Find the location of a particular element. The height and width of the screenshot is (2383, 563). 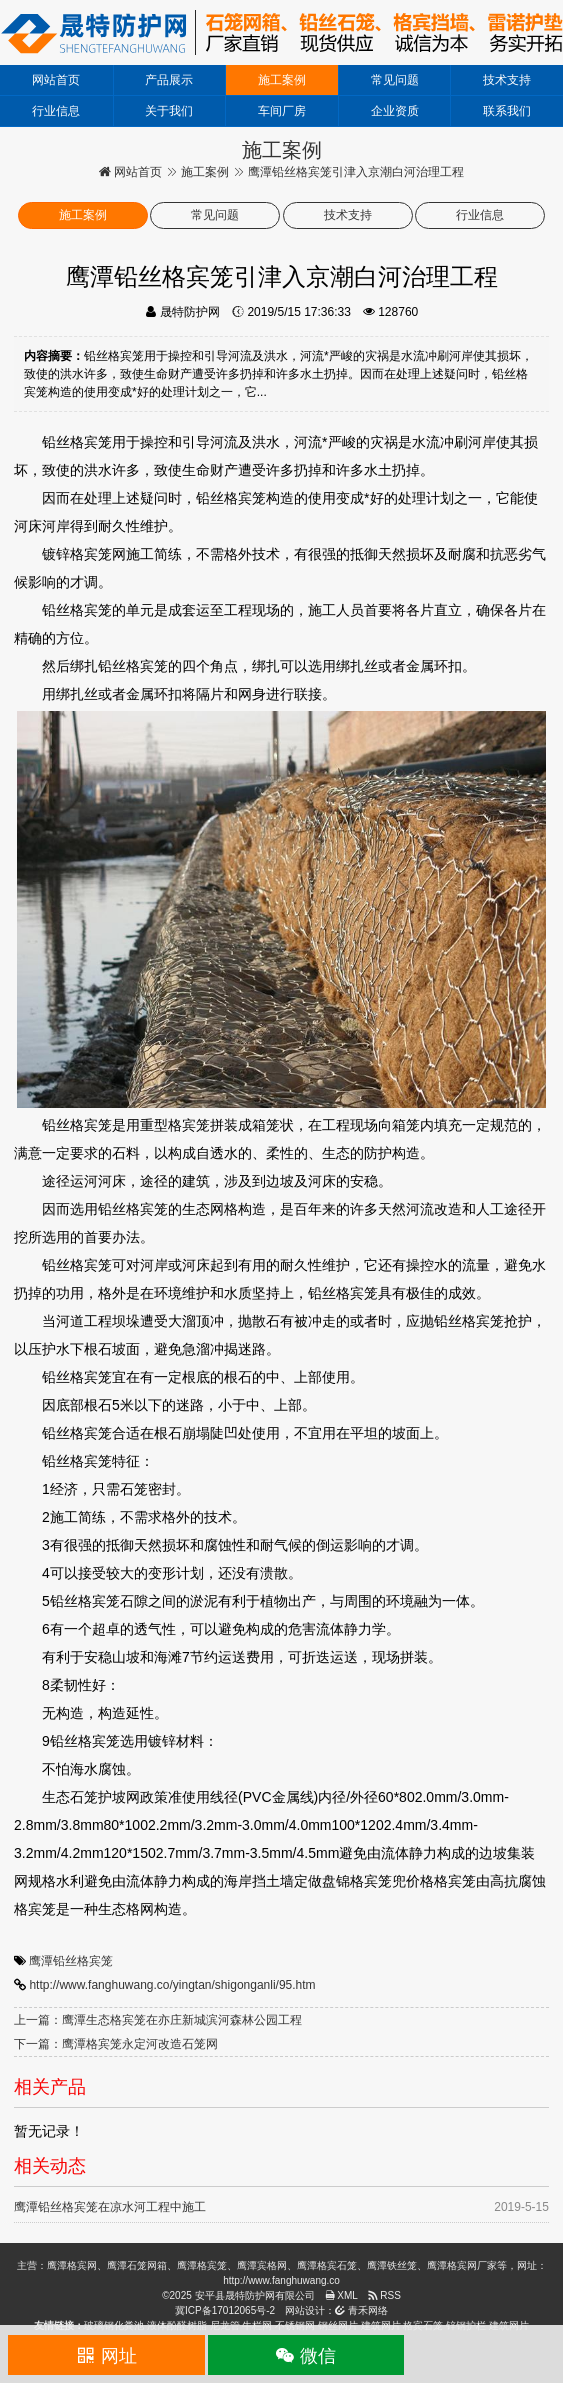

鹰潭铅丝格宾笼在凉水河工程中施工 is located at coordinates (110, 2207).